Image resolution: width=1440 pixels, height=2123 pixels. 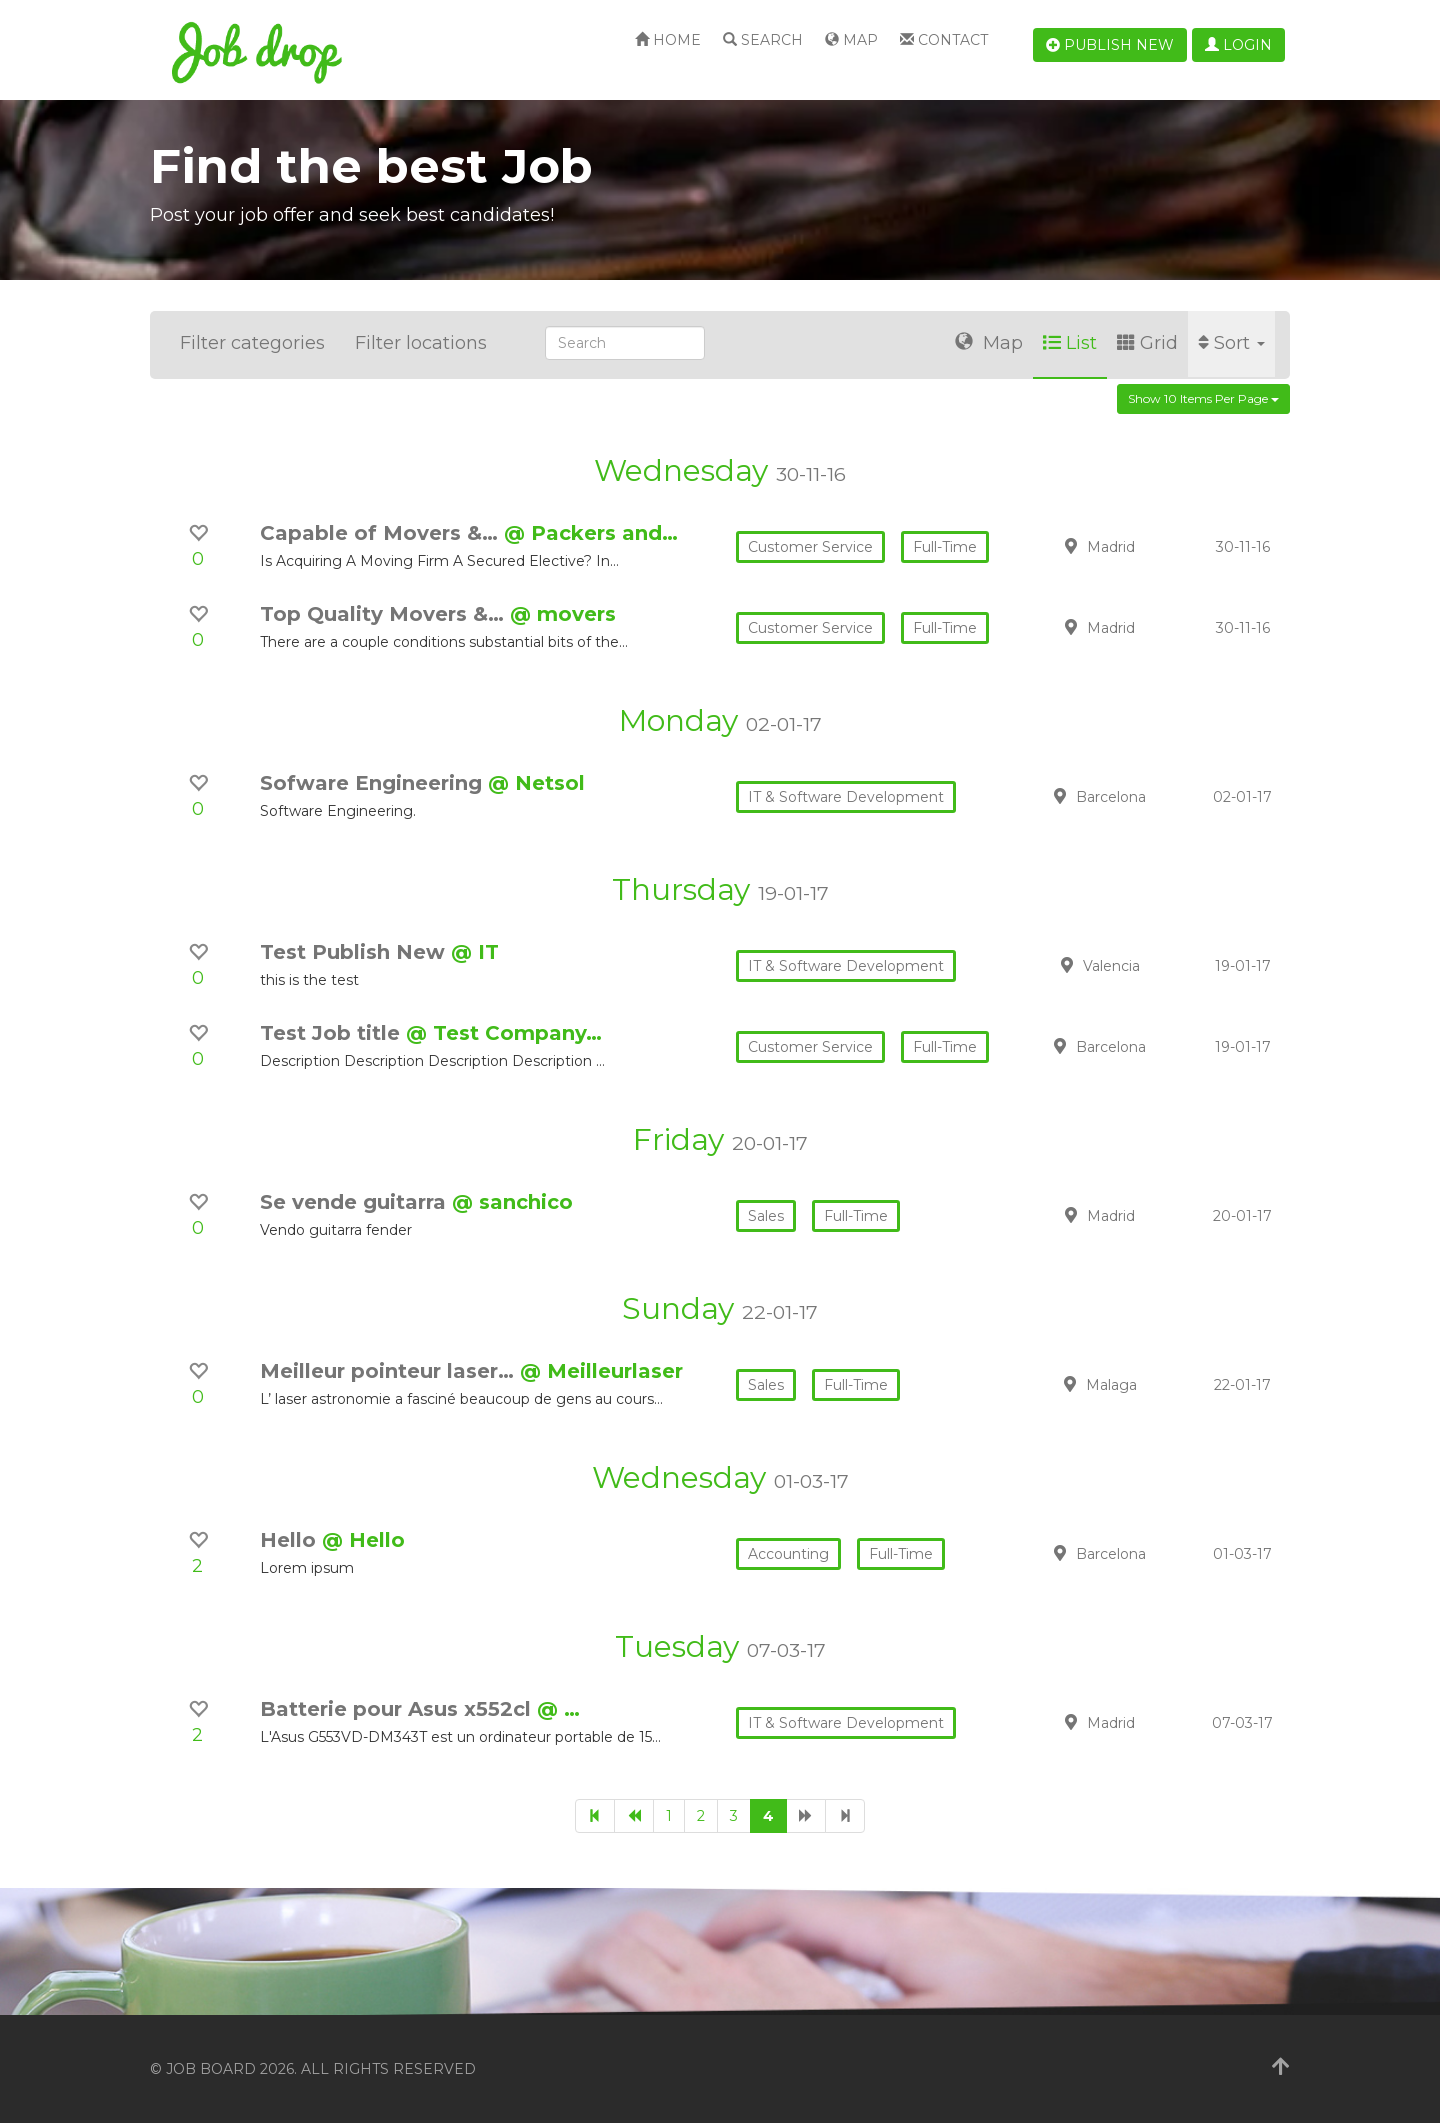 What do you see at coordinates (1231, 343) in the screenshot?
I see `Sort` at bounding box center [1231, 343].